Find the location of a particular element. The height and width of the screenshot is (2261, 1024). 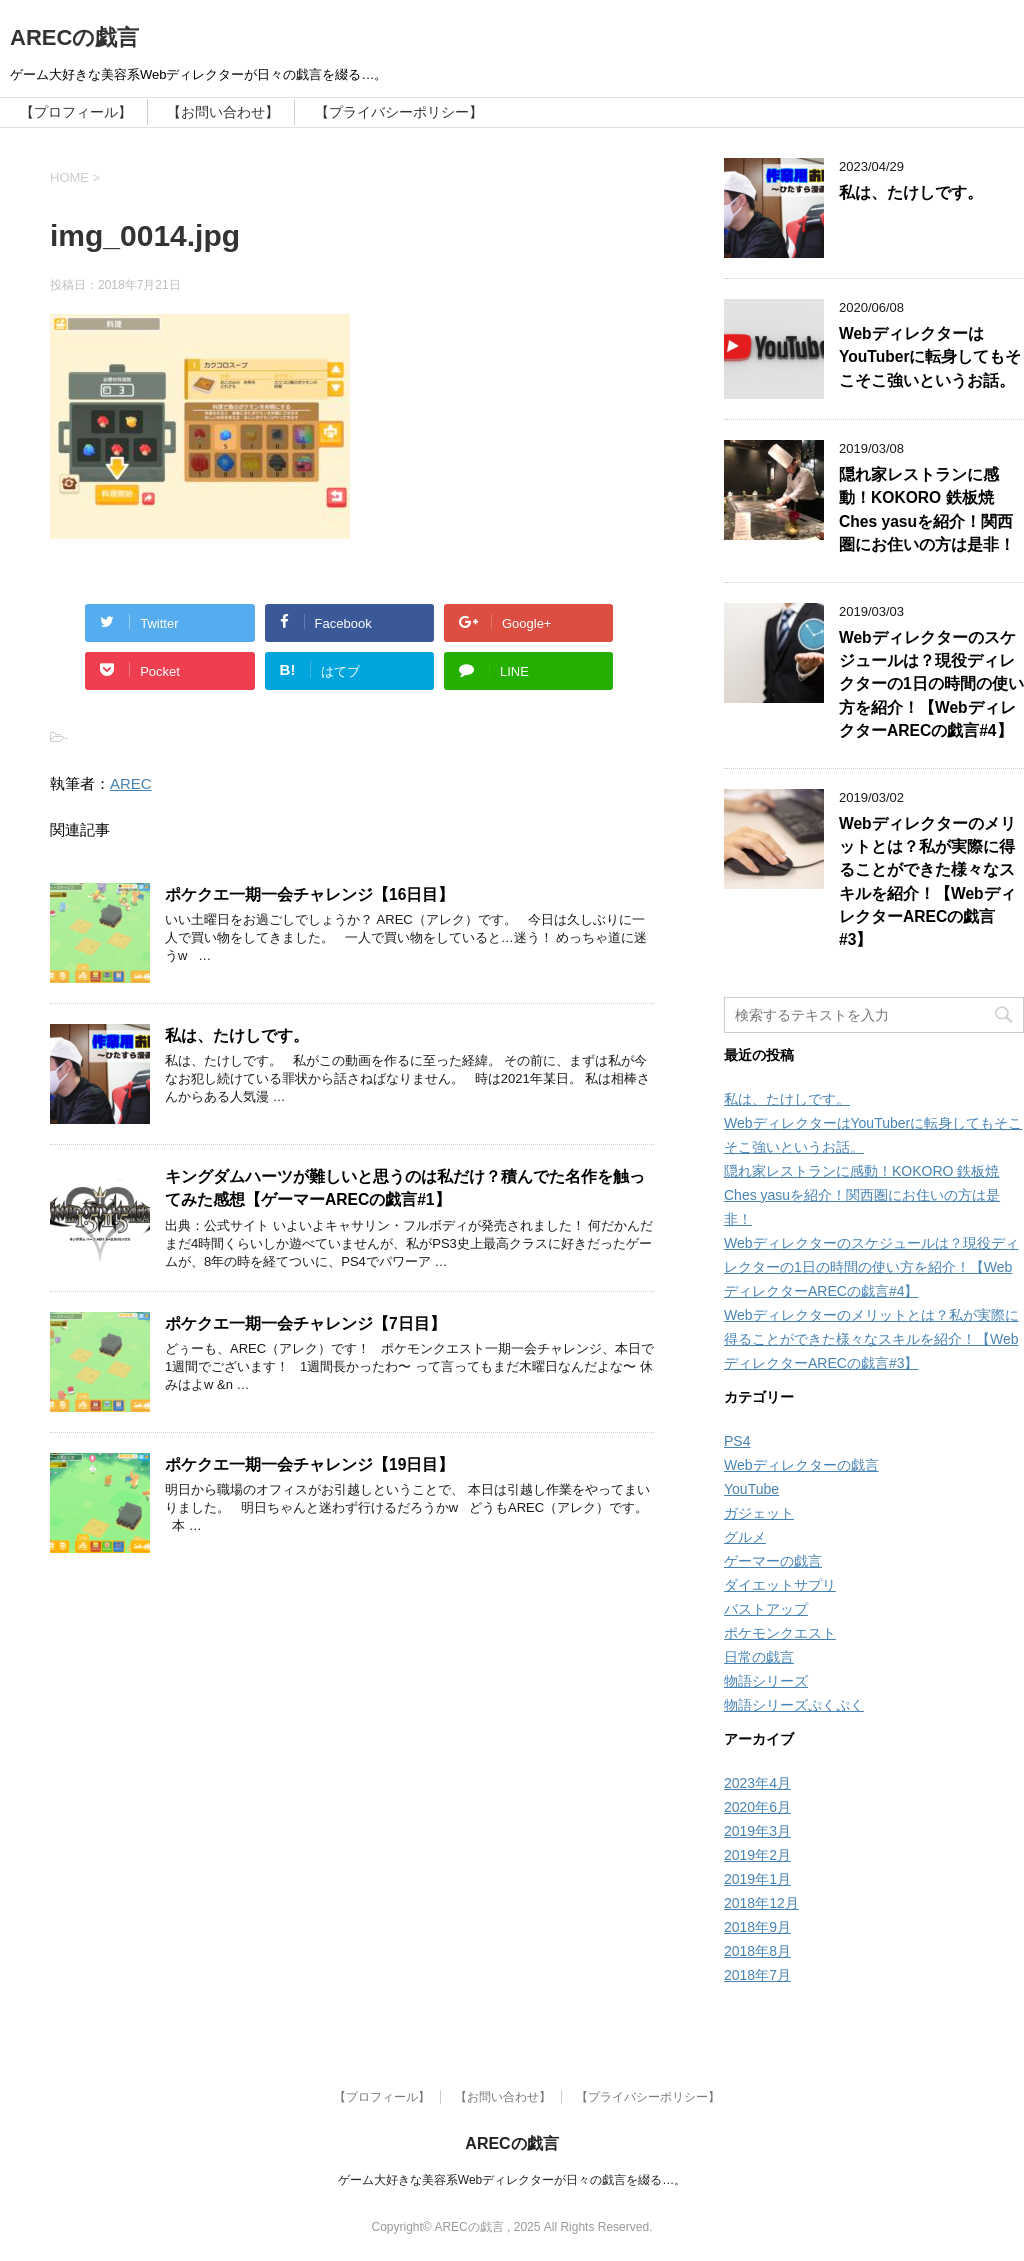

ARECの戯言 is located at coordinates (74, 37).